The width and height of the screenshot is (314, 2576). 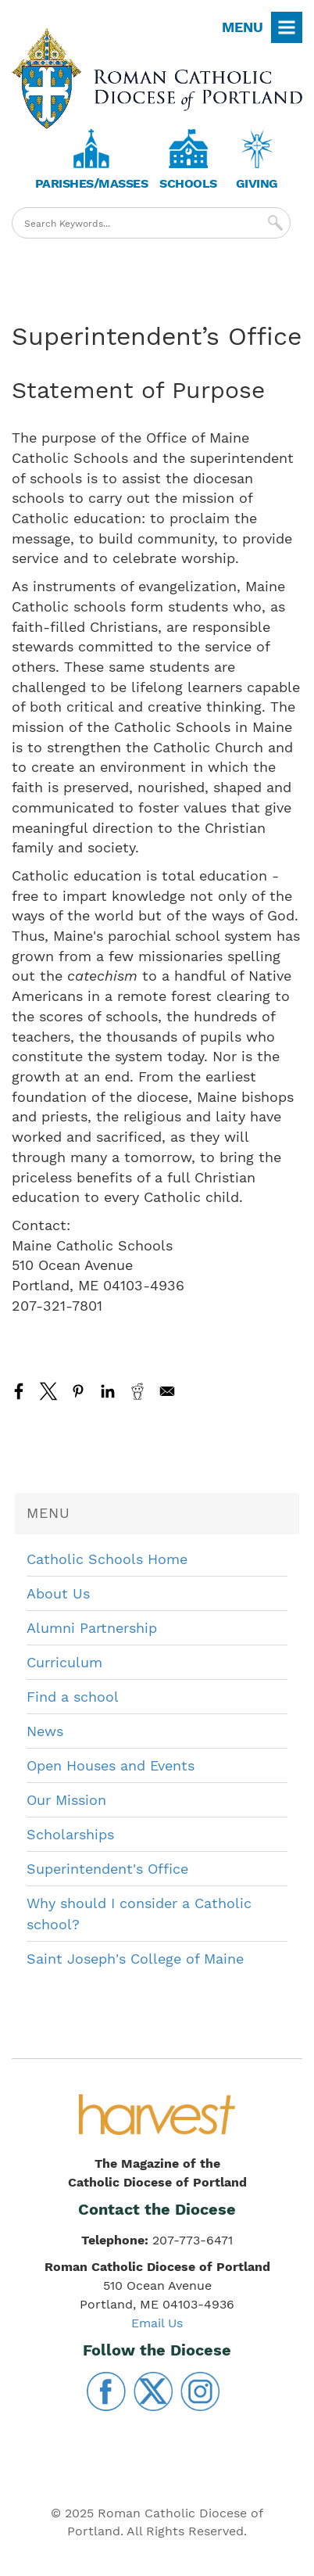 What do you see at coordinates (48, 1391) in the screenshot?
I see `[Share to X]` at bounding box center [48, 1391].